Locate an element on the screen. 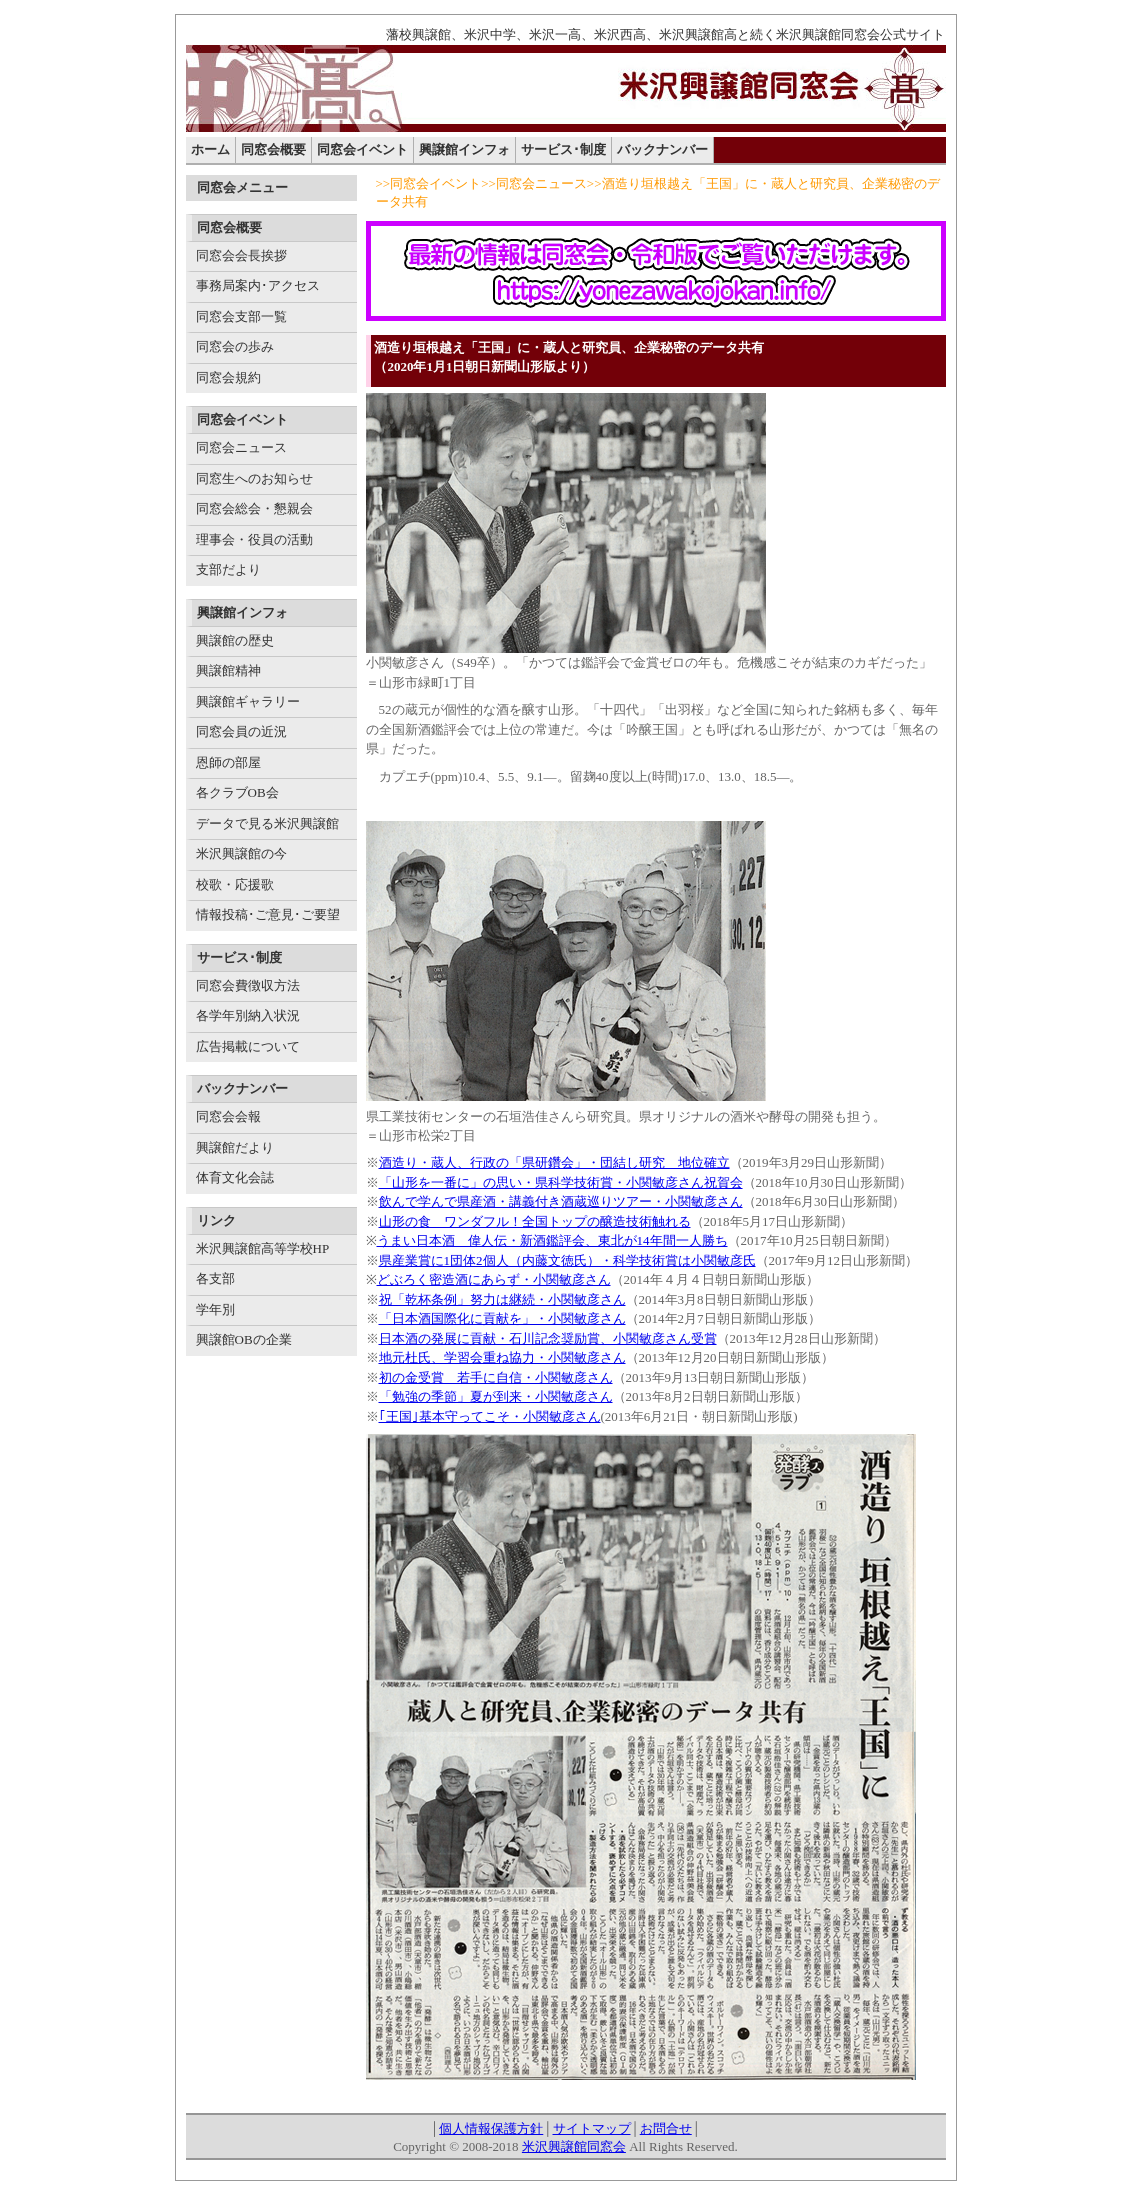 The width and height of the screenshot is (1131, 2195). 同窓会の歩み is located at coordinates (235, 346).